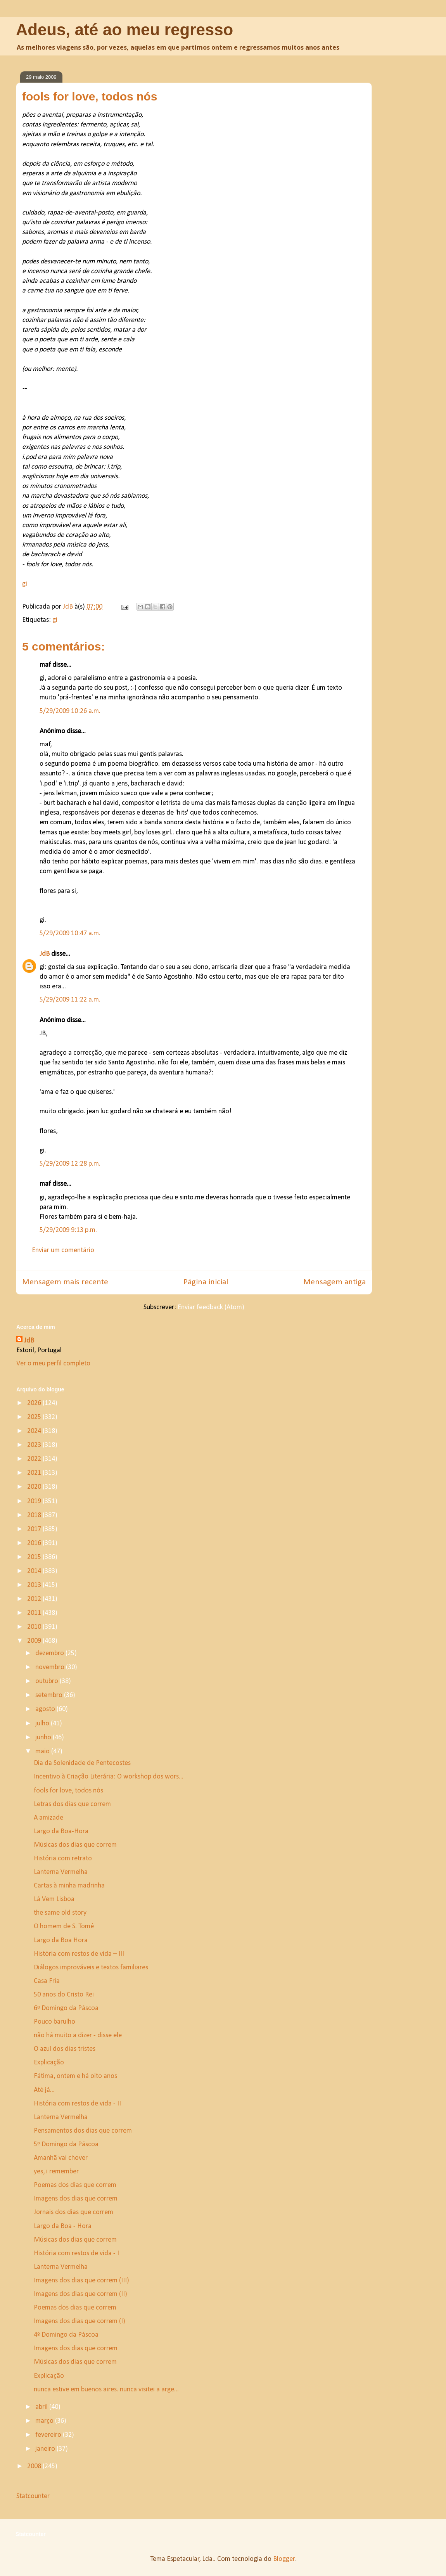  Describe the element at coordinates (66, 2008) in the screenshot. I see `6º Domingo da Páscoa` at that location.